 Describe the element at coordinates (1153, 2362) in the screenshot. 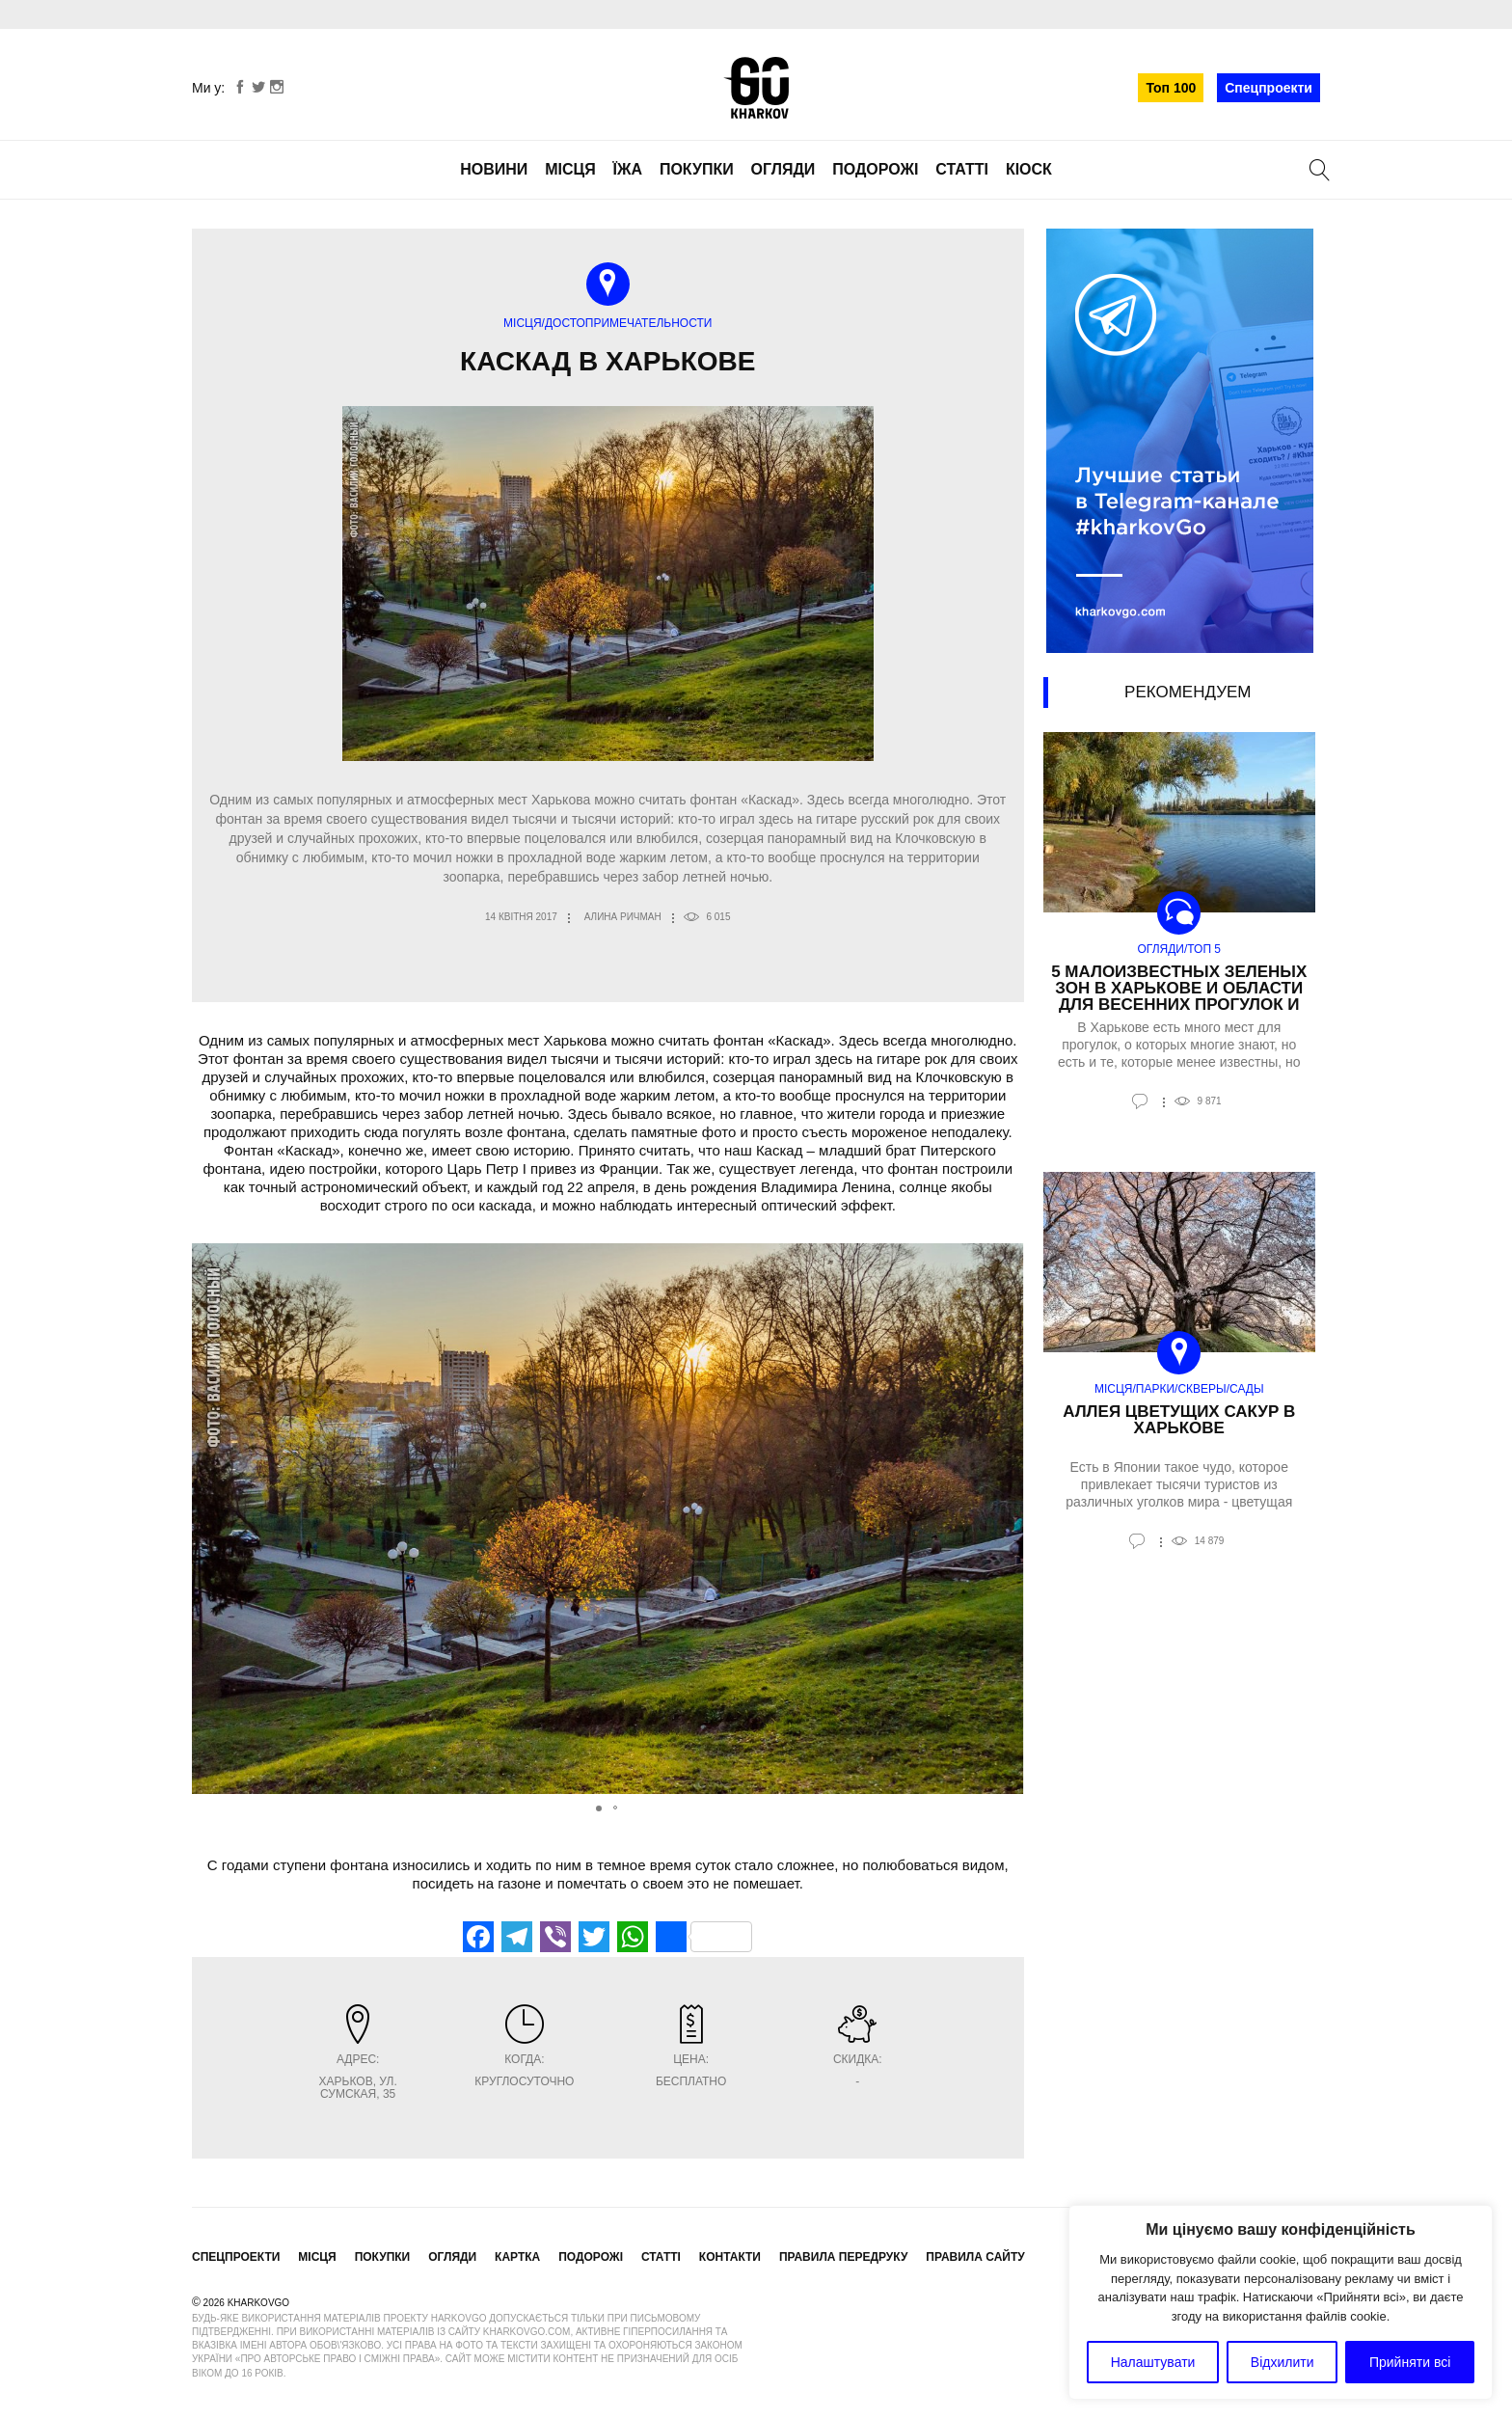

I see `Налаштувати` at that location.